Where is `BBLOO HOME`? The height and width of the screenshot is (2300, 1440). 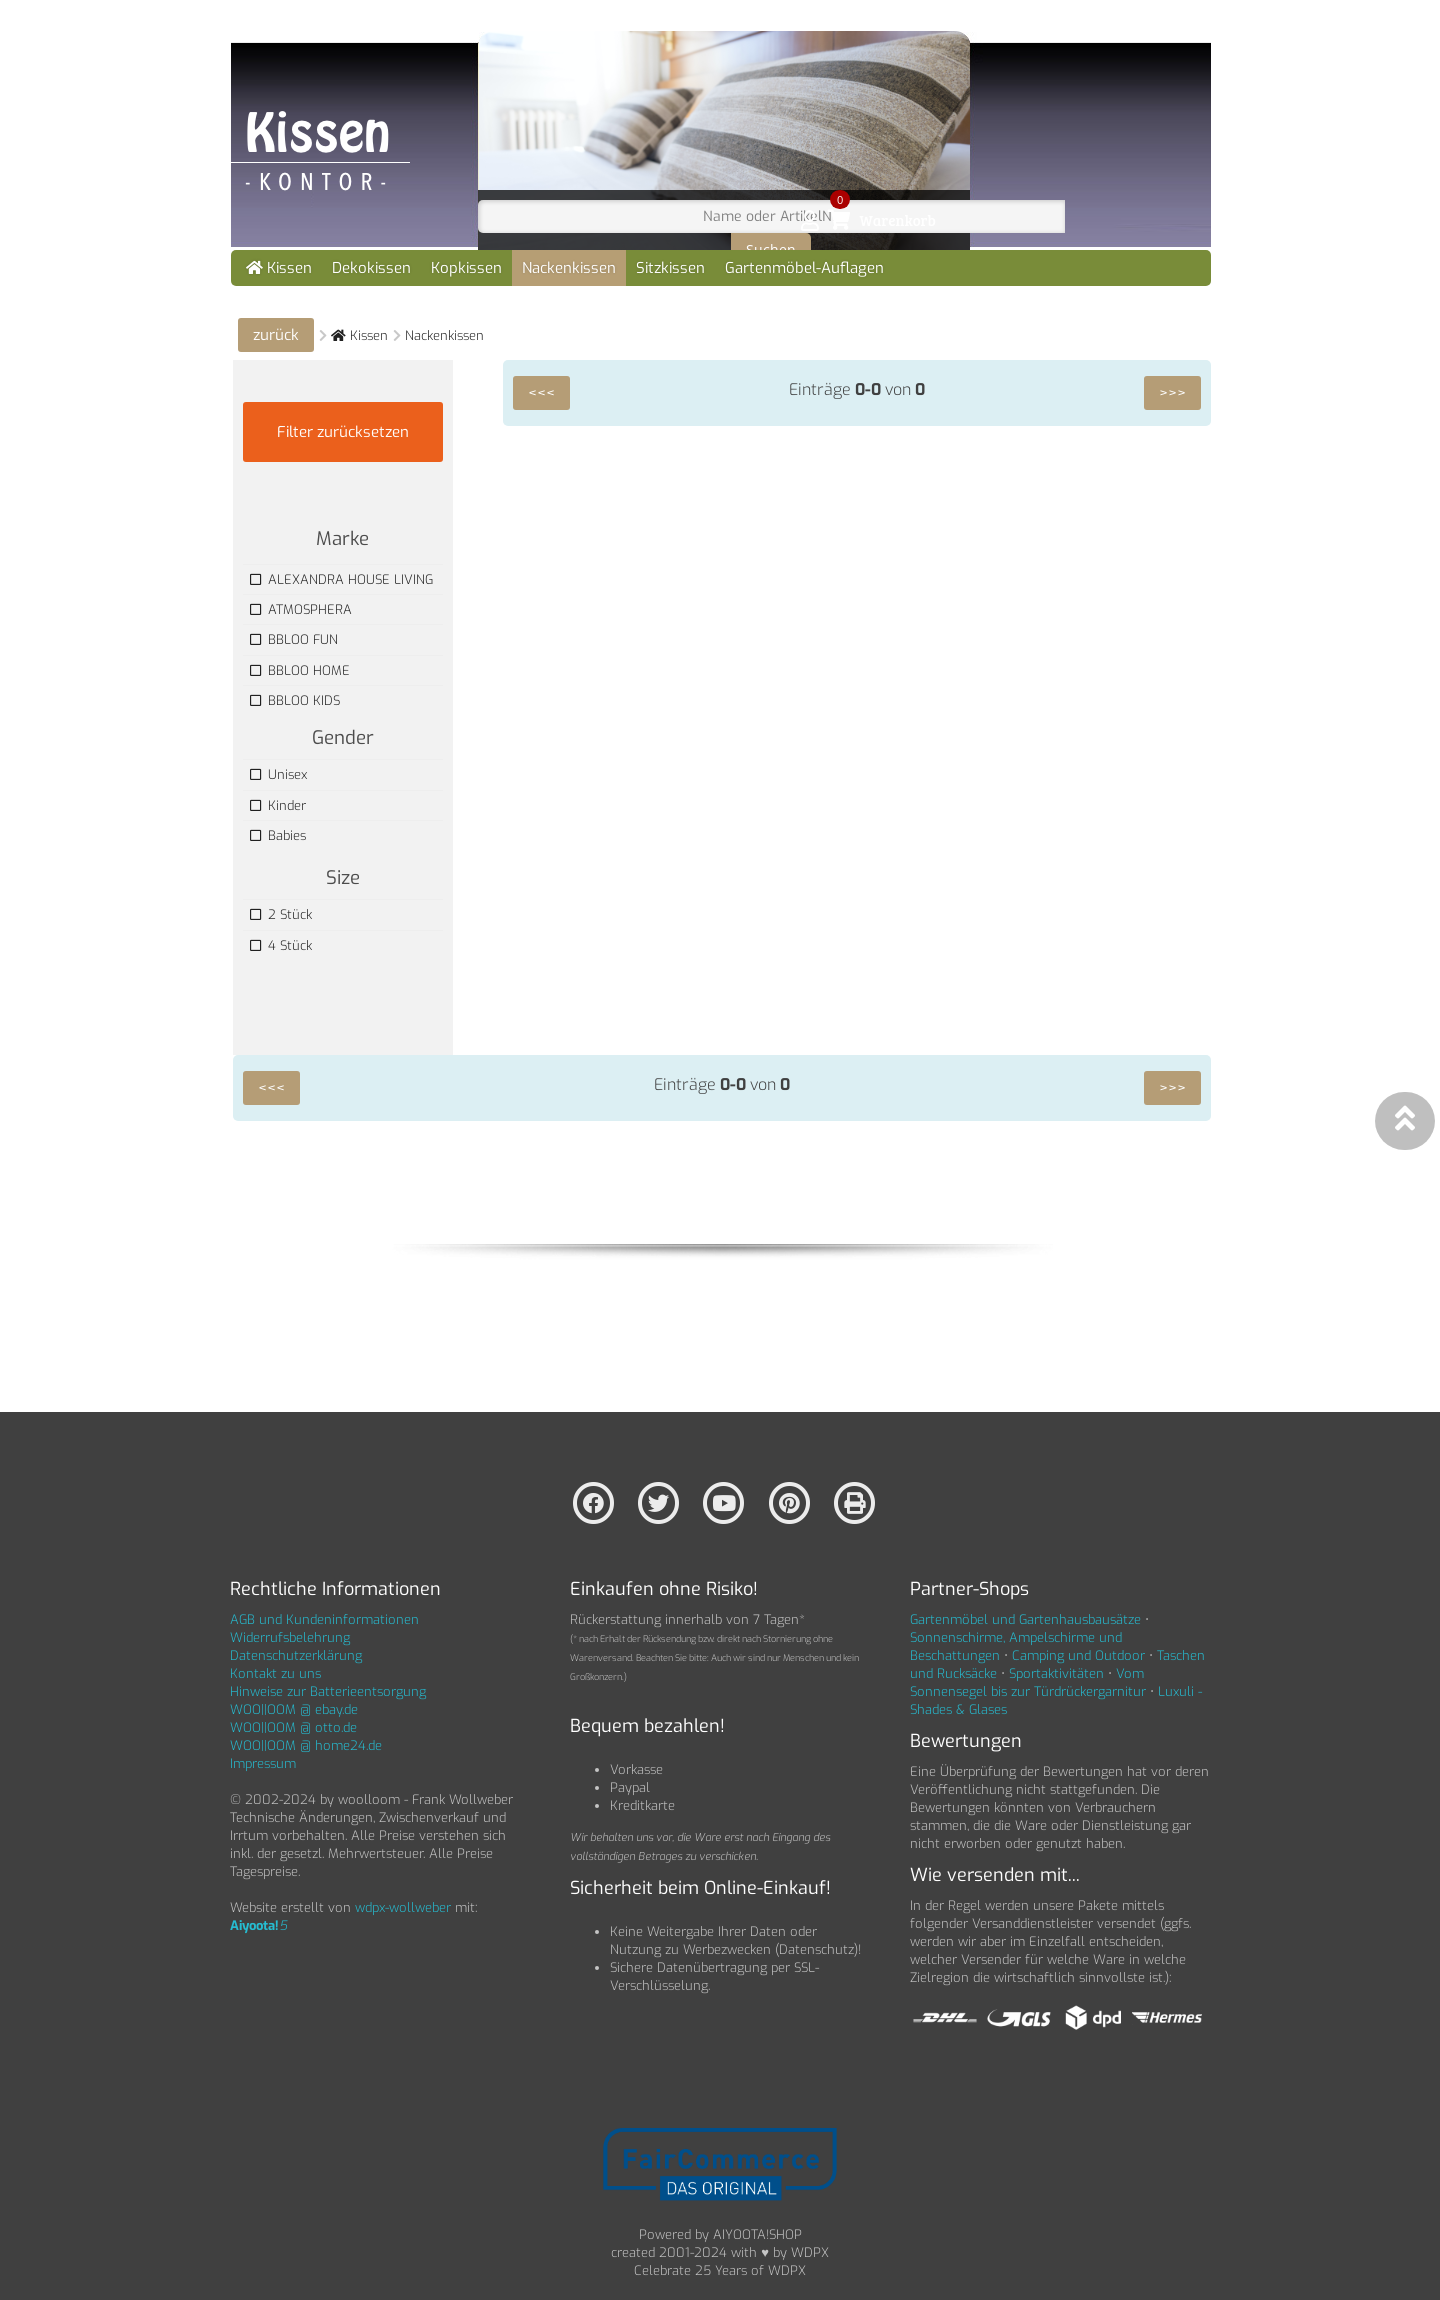
BBLOO HOME is located at coordinates (300, 670).